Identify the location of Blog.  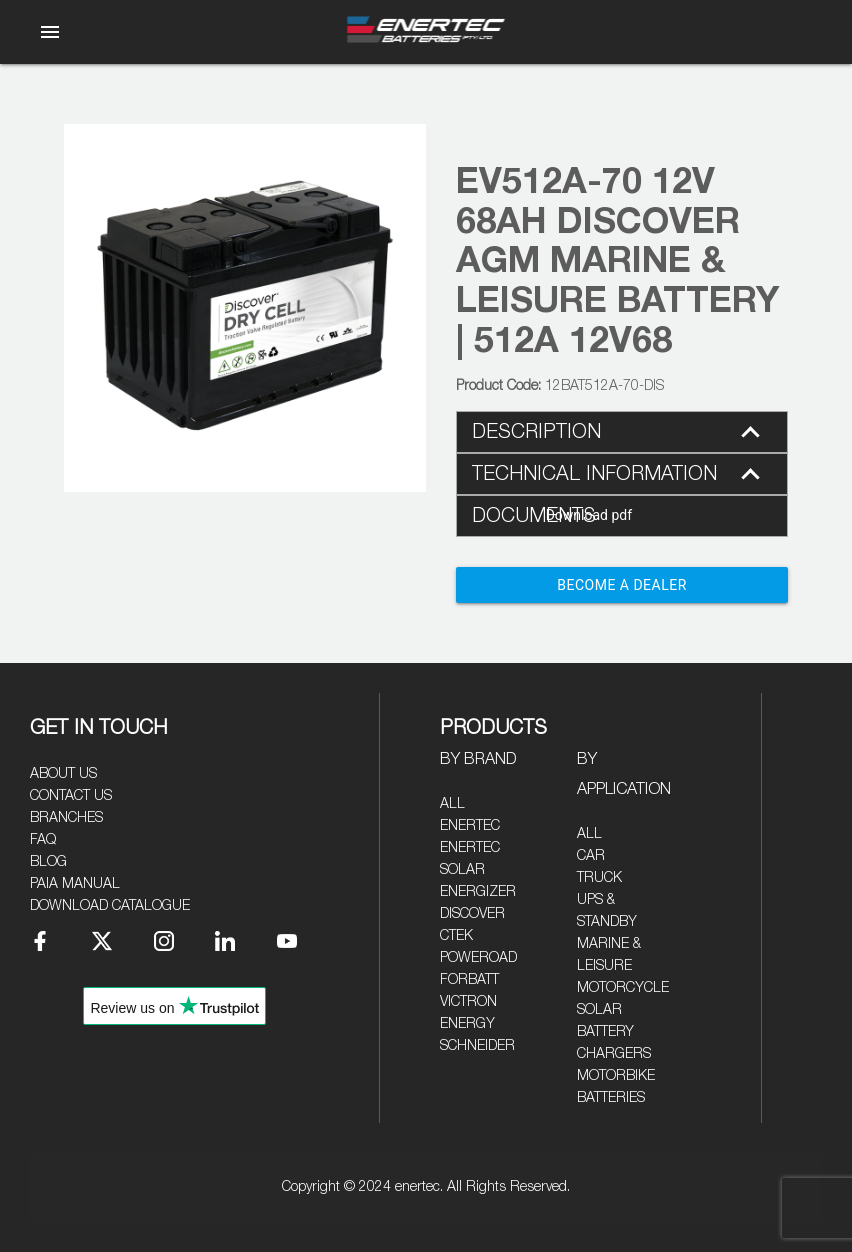
(48, 862).